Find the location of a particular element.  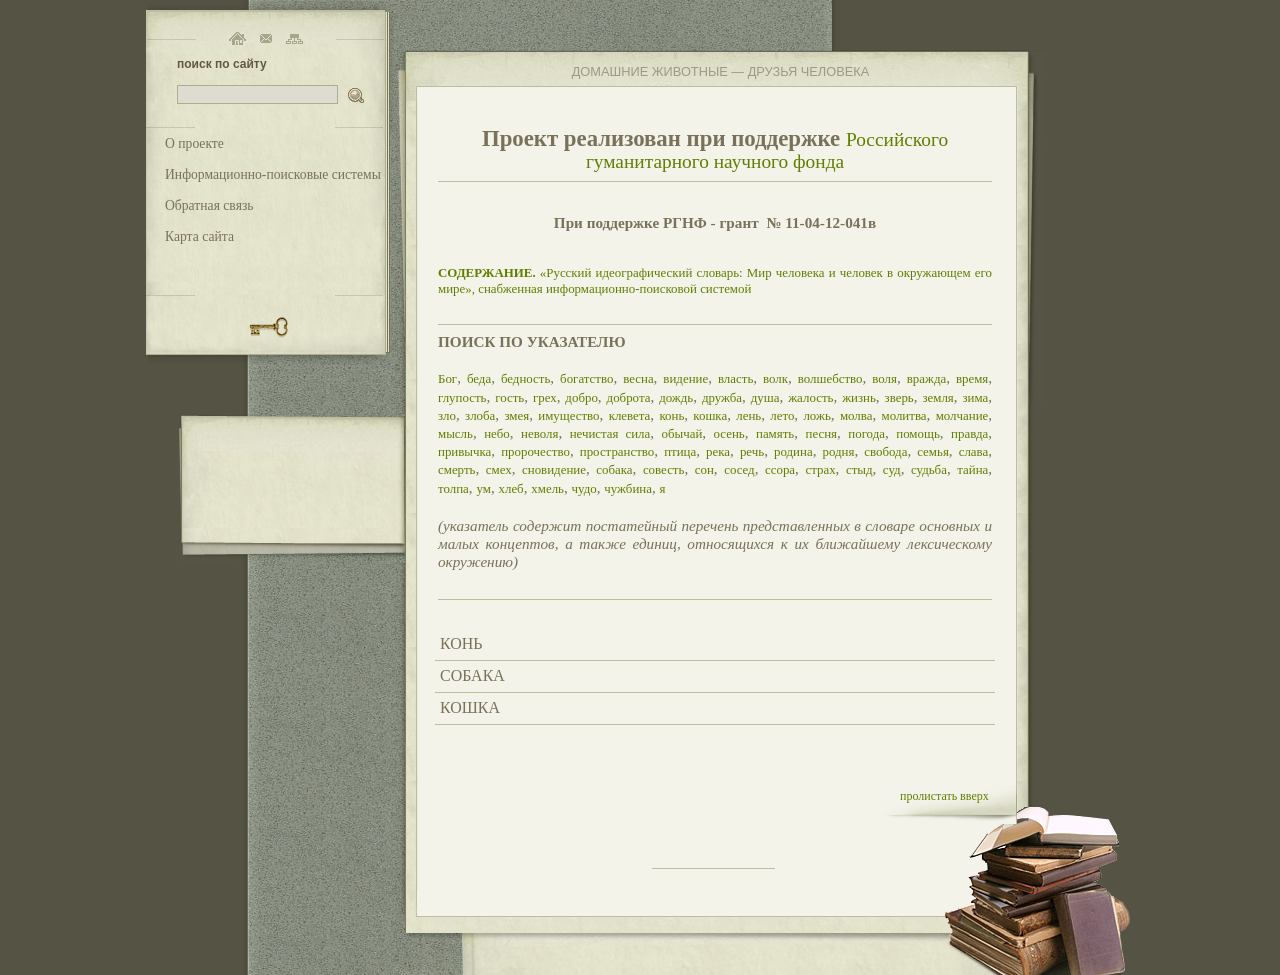

пространство is located at coordinates (617, 451).